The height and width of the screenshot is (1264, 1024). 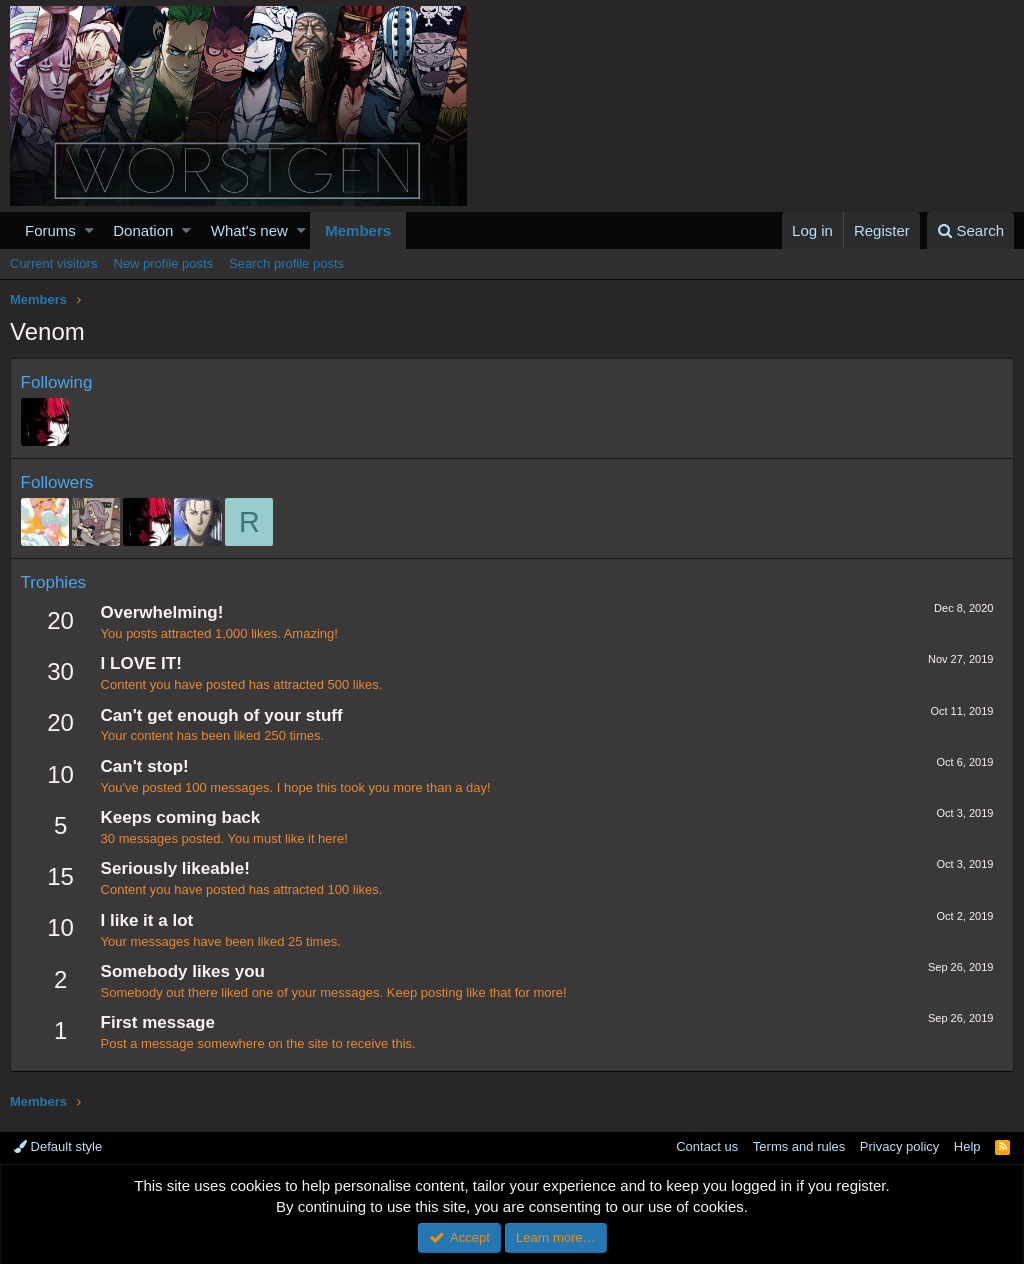 What do you see at coordinates (286, 263) in the screenshot?
I see `Search profile posts` at bounding box center [286, 263].